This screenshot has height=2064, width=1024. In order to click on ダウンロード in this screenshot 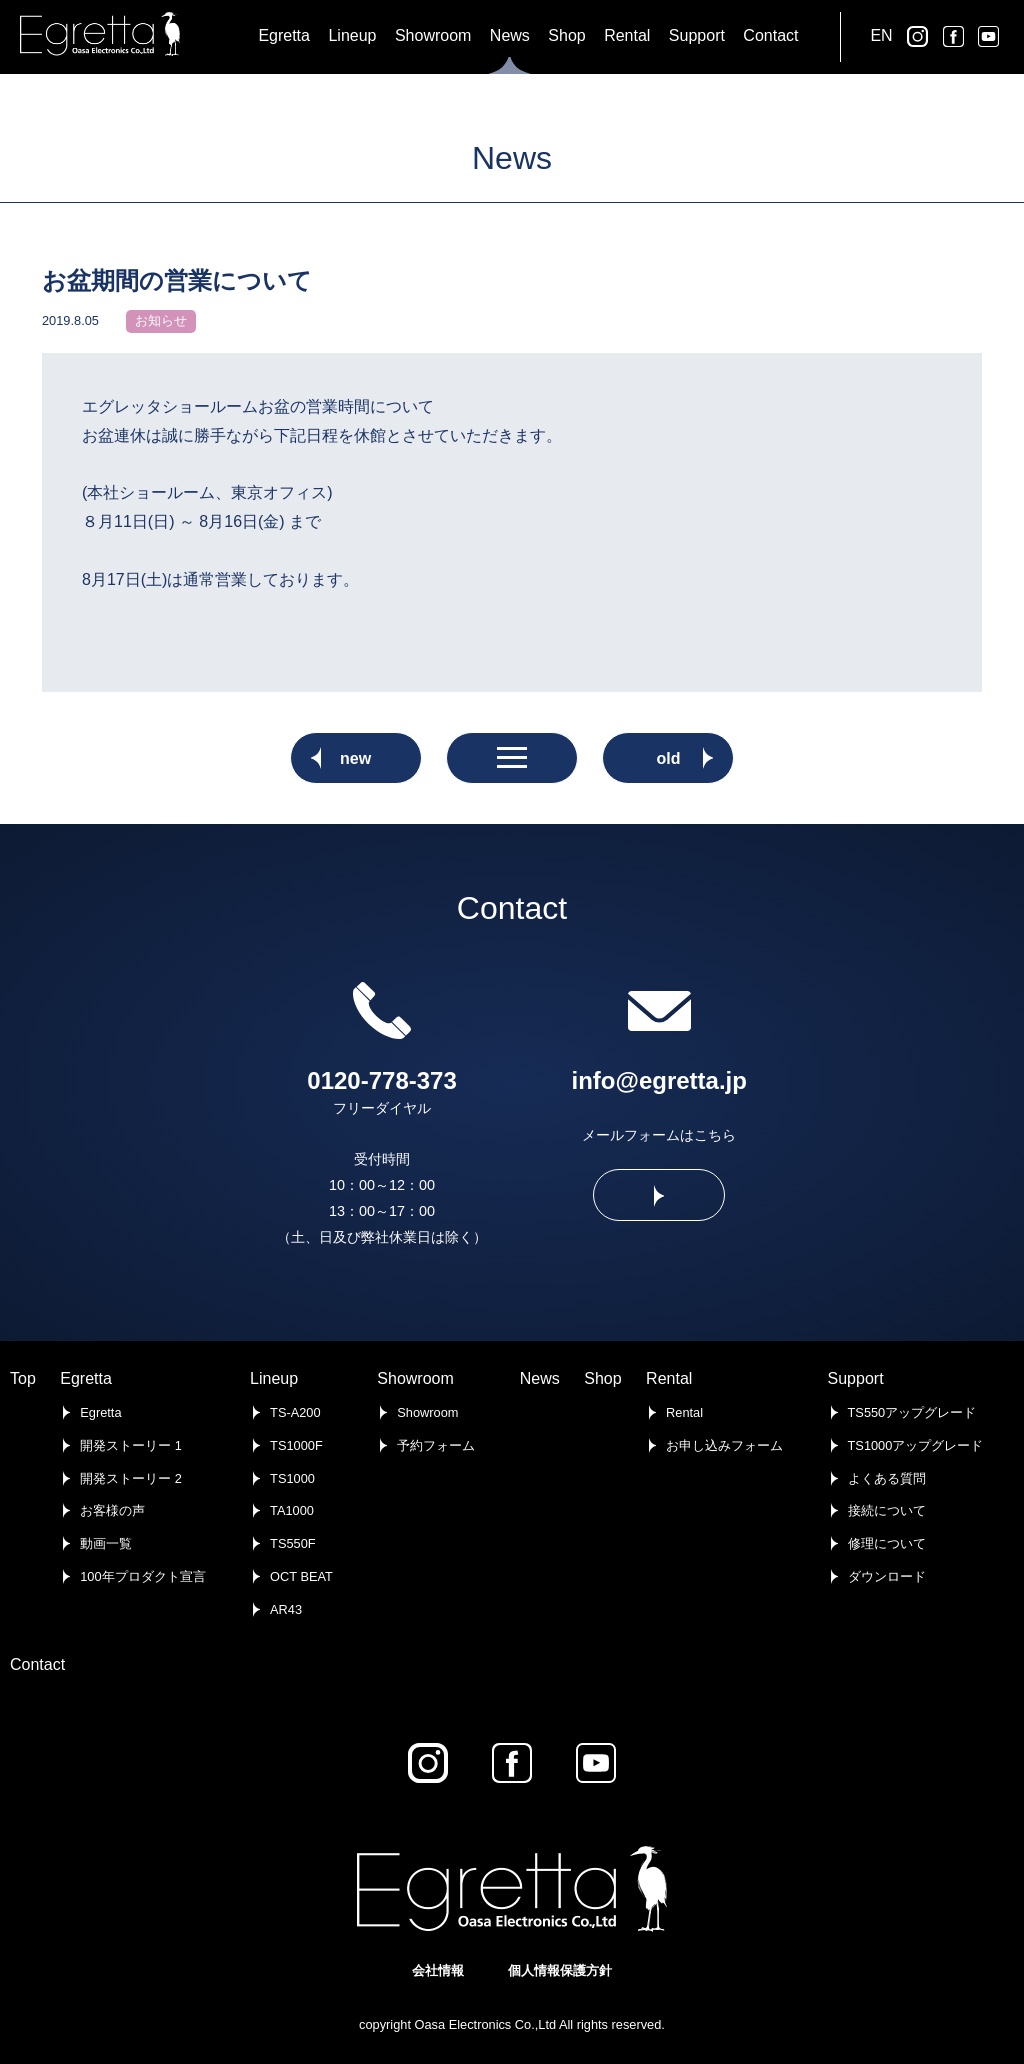, I will do `click(887, 1576)`.